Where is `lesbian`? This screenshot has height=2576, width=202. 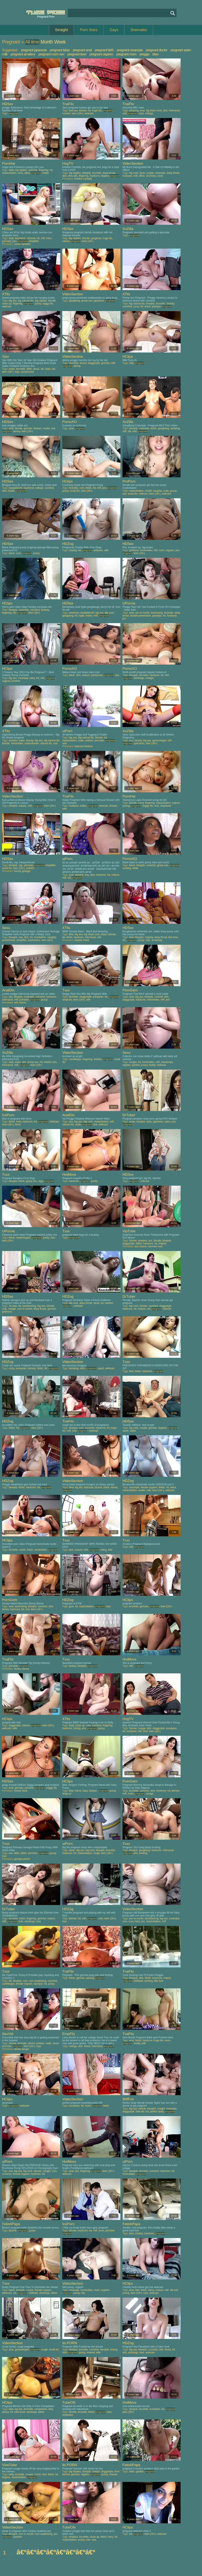
lesbian is located at coordinates (37, 428).